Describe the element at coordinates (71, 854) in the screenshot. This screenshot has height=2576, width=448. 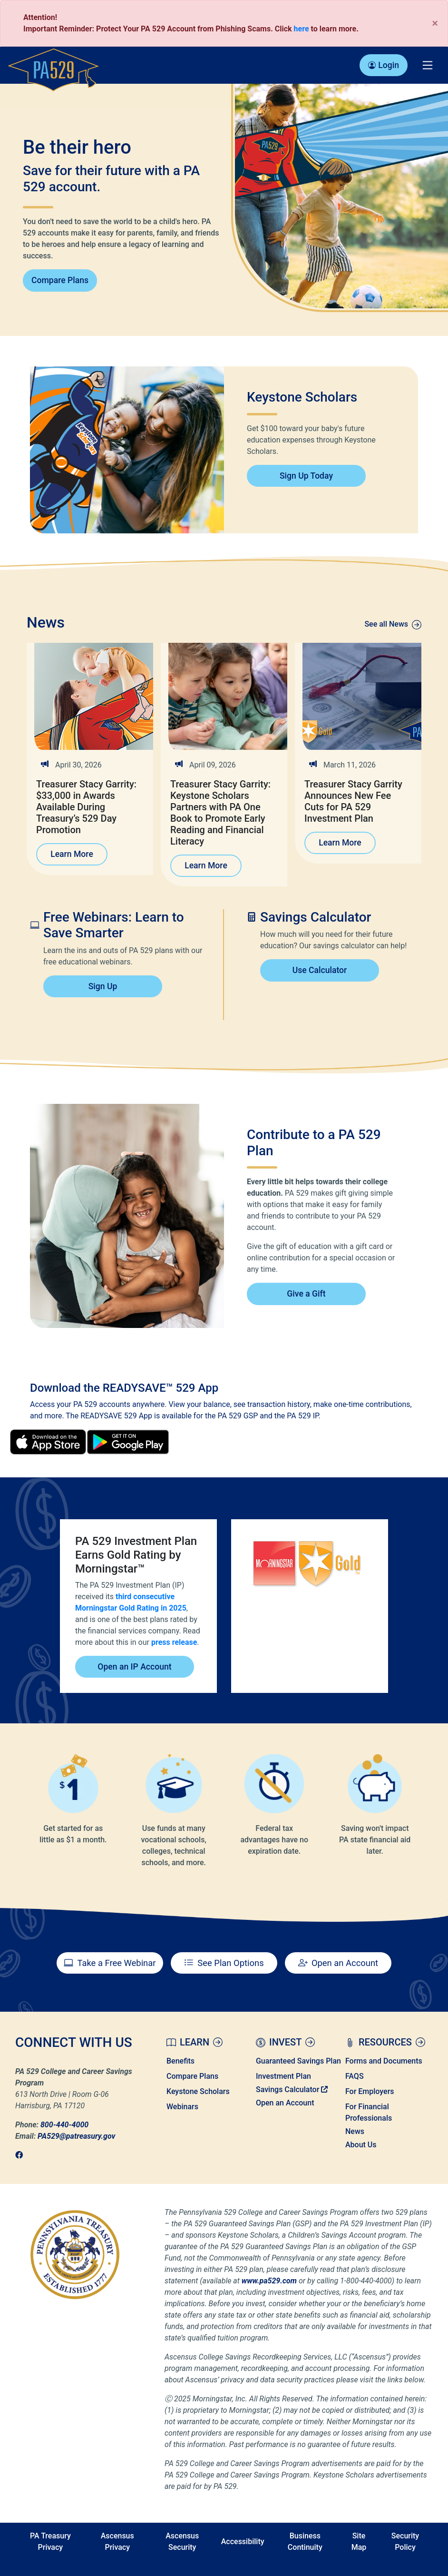
I see `Learn More` at that location.